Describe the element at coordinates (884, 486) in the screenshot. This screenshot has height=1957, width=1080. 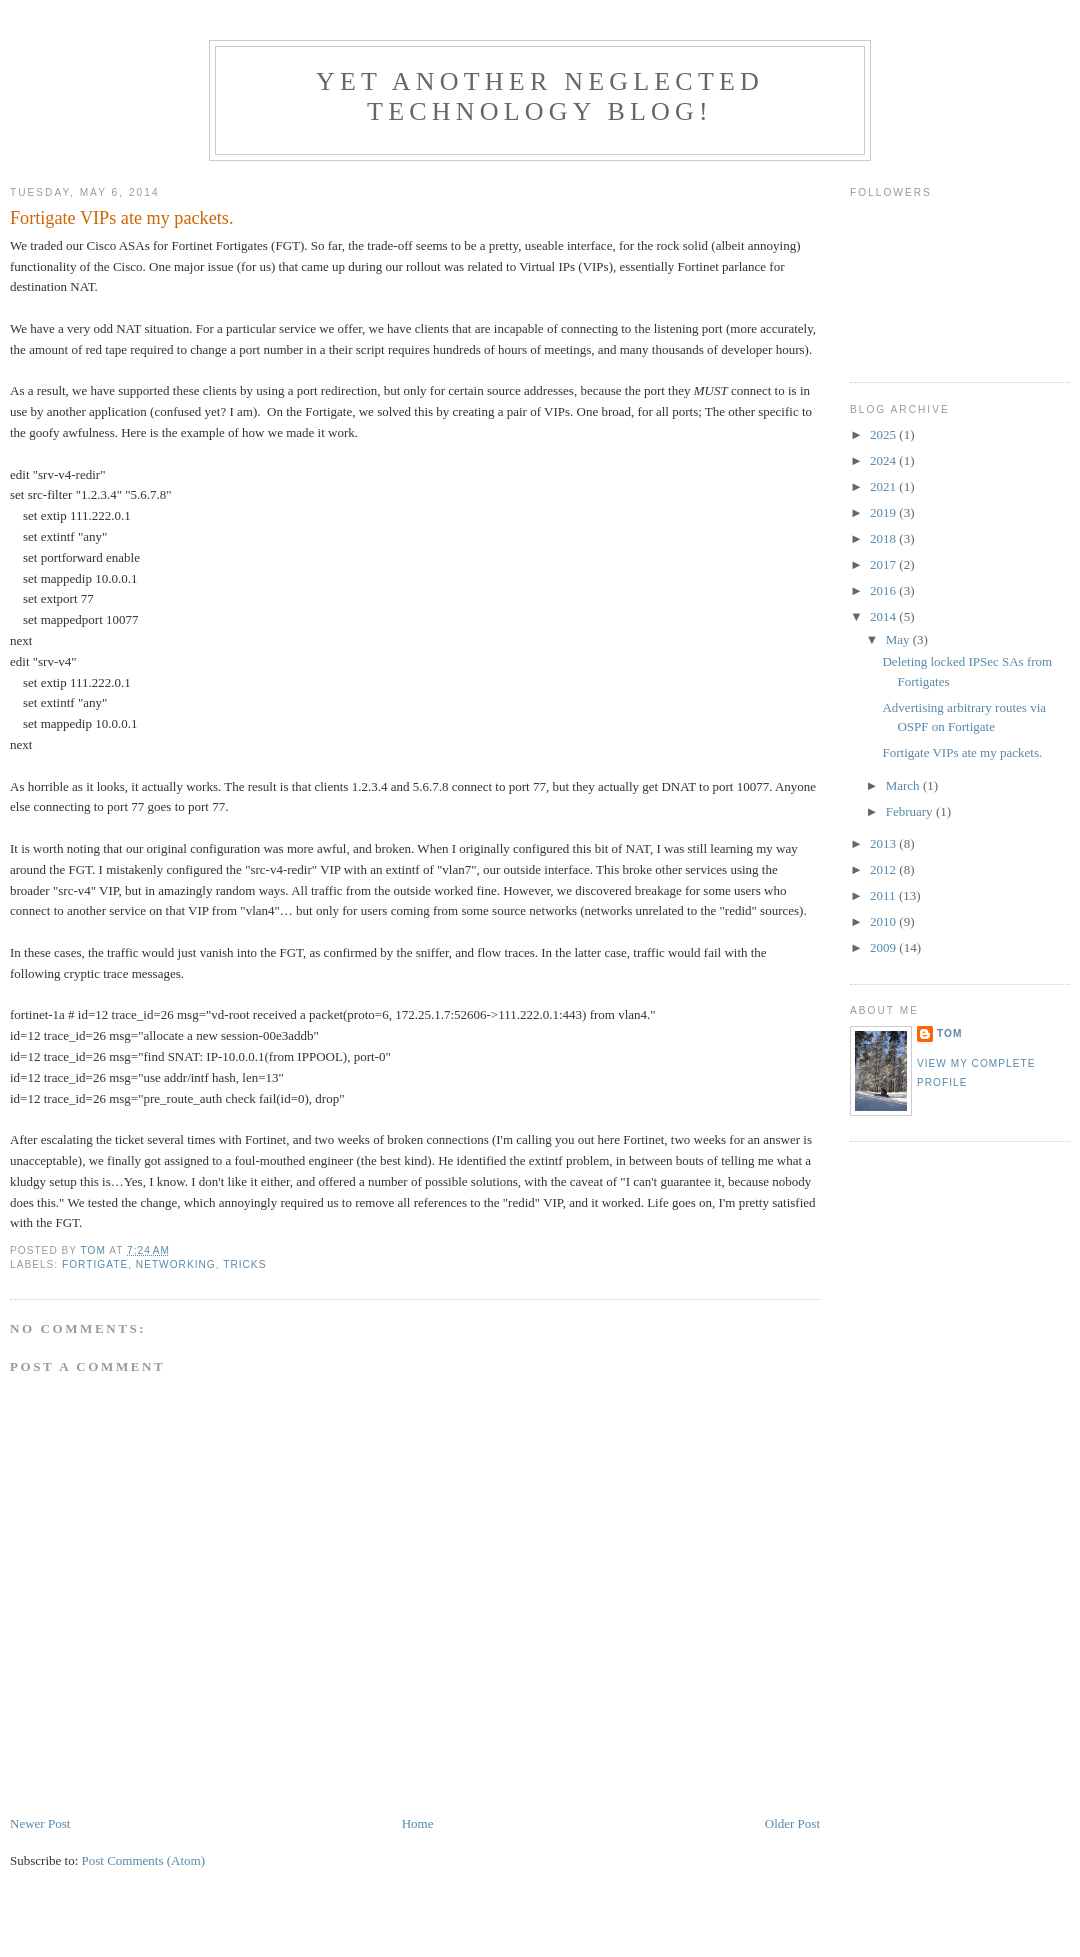
I see `2021` at that location.